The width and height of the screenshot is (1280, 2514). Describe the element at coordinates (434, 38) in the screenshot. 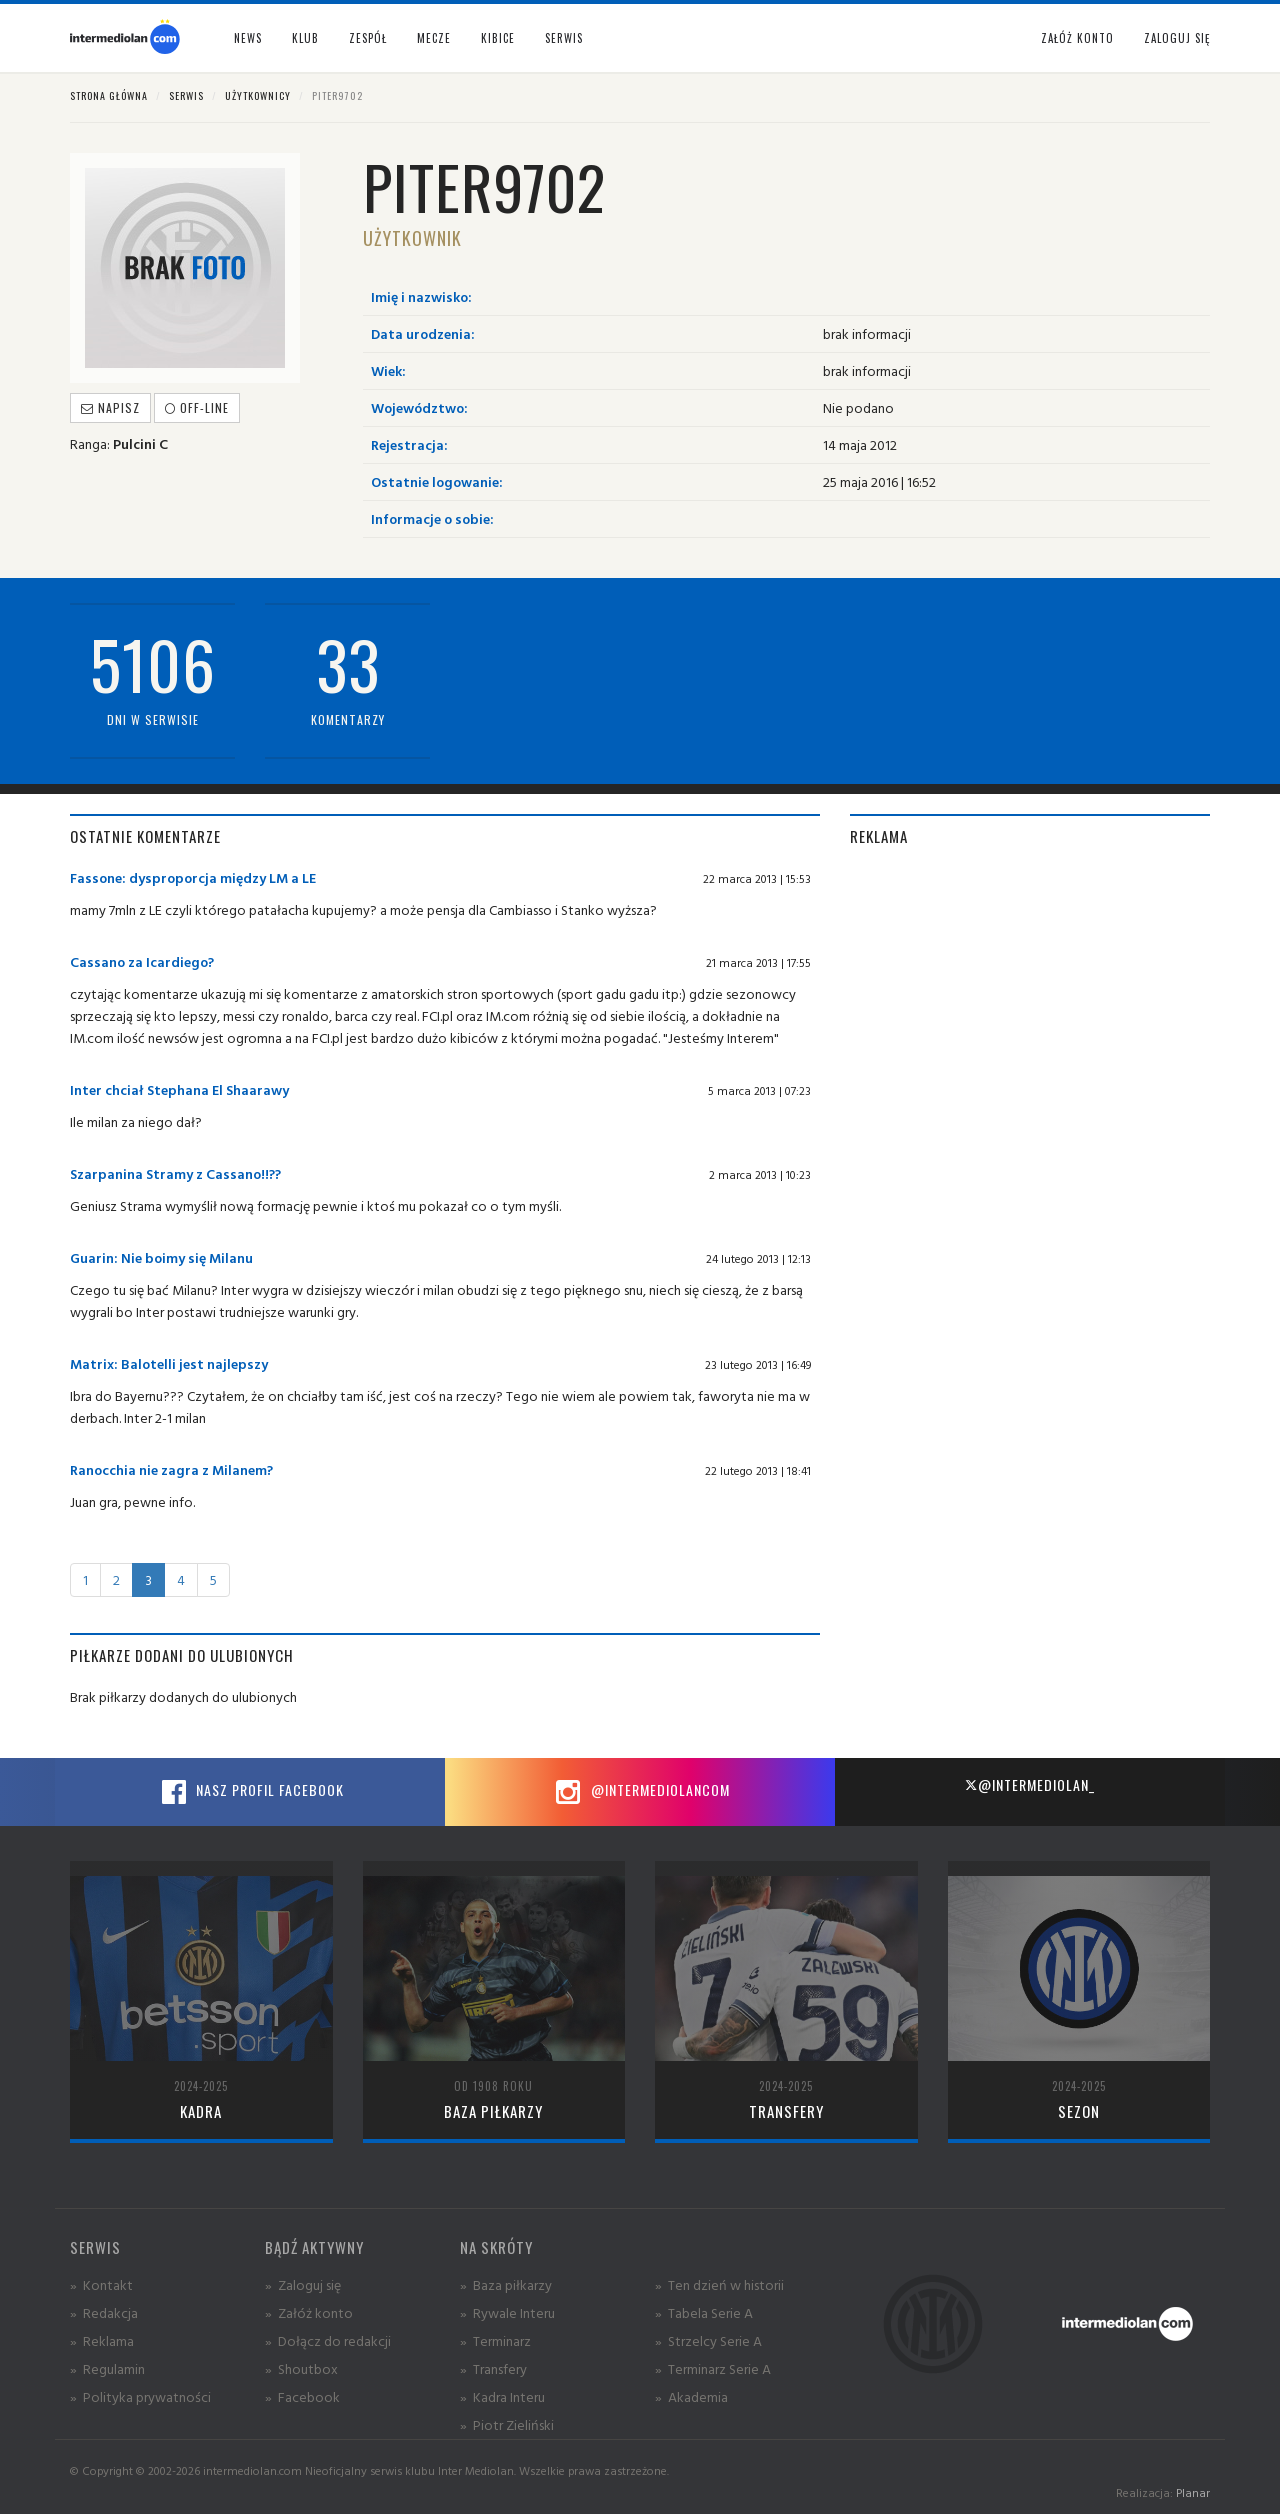

I see `Mecze [button]` at that location.